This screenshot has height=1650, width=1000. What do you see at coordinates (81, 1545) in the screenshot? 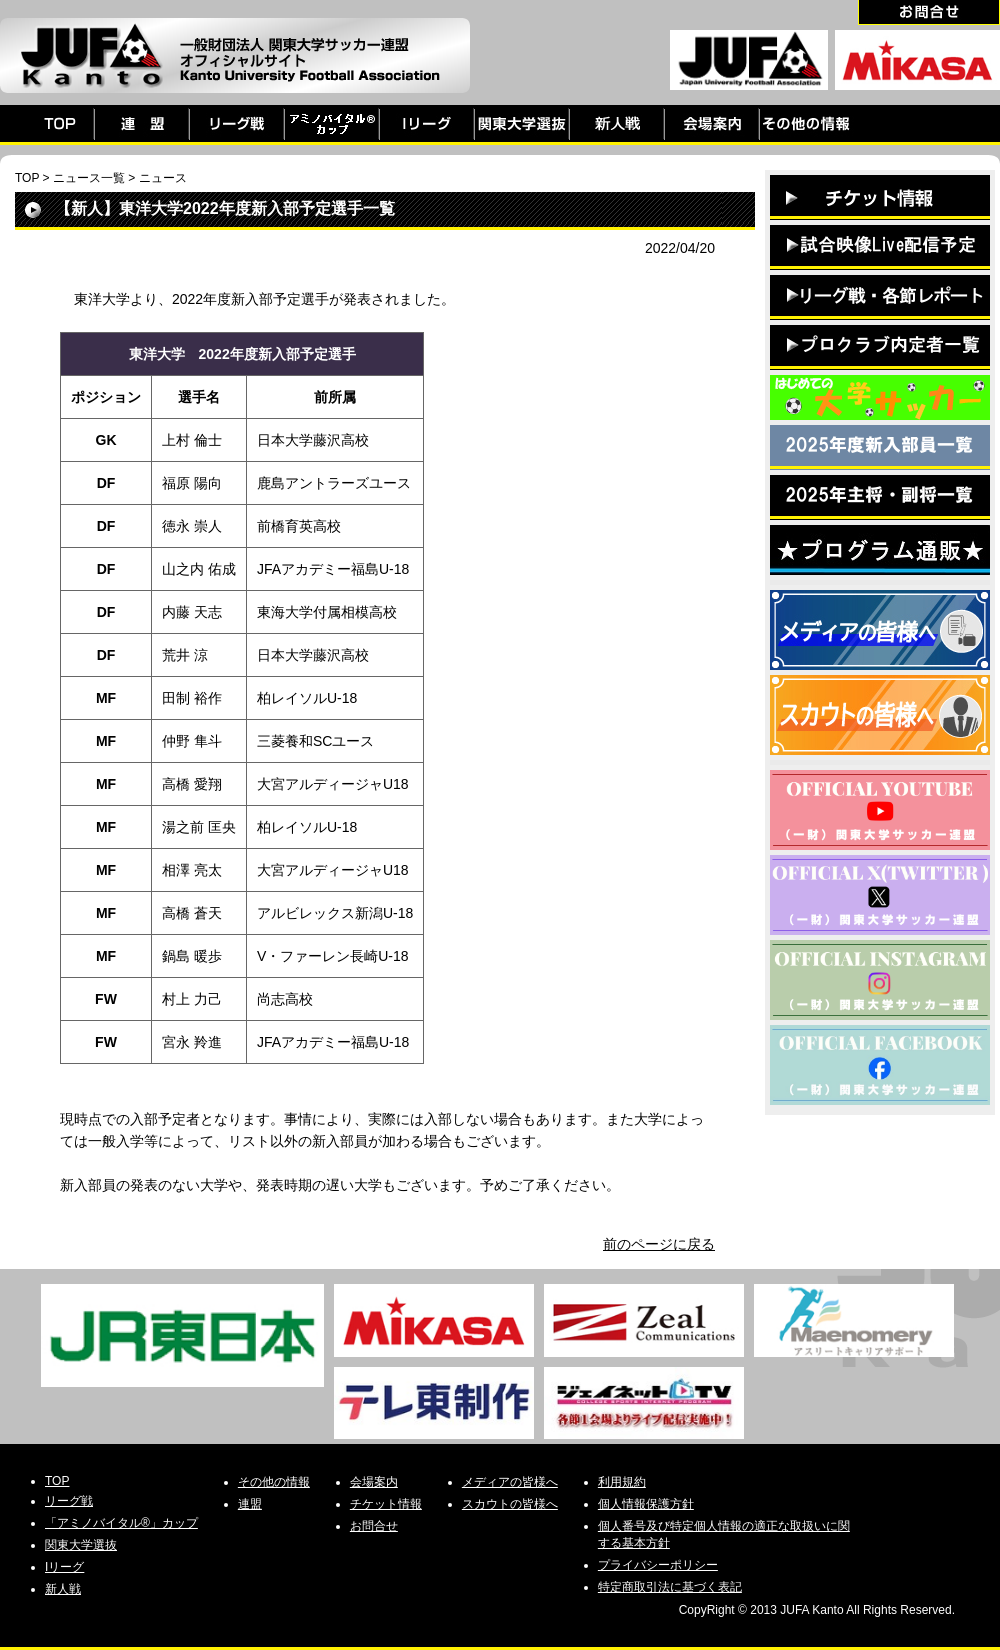
I see `関東大学選抜` at bounding box center [81, 1545].